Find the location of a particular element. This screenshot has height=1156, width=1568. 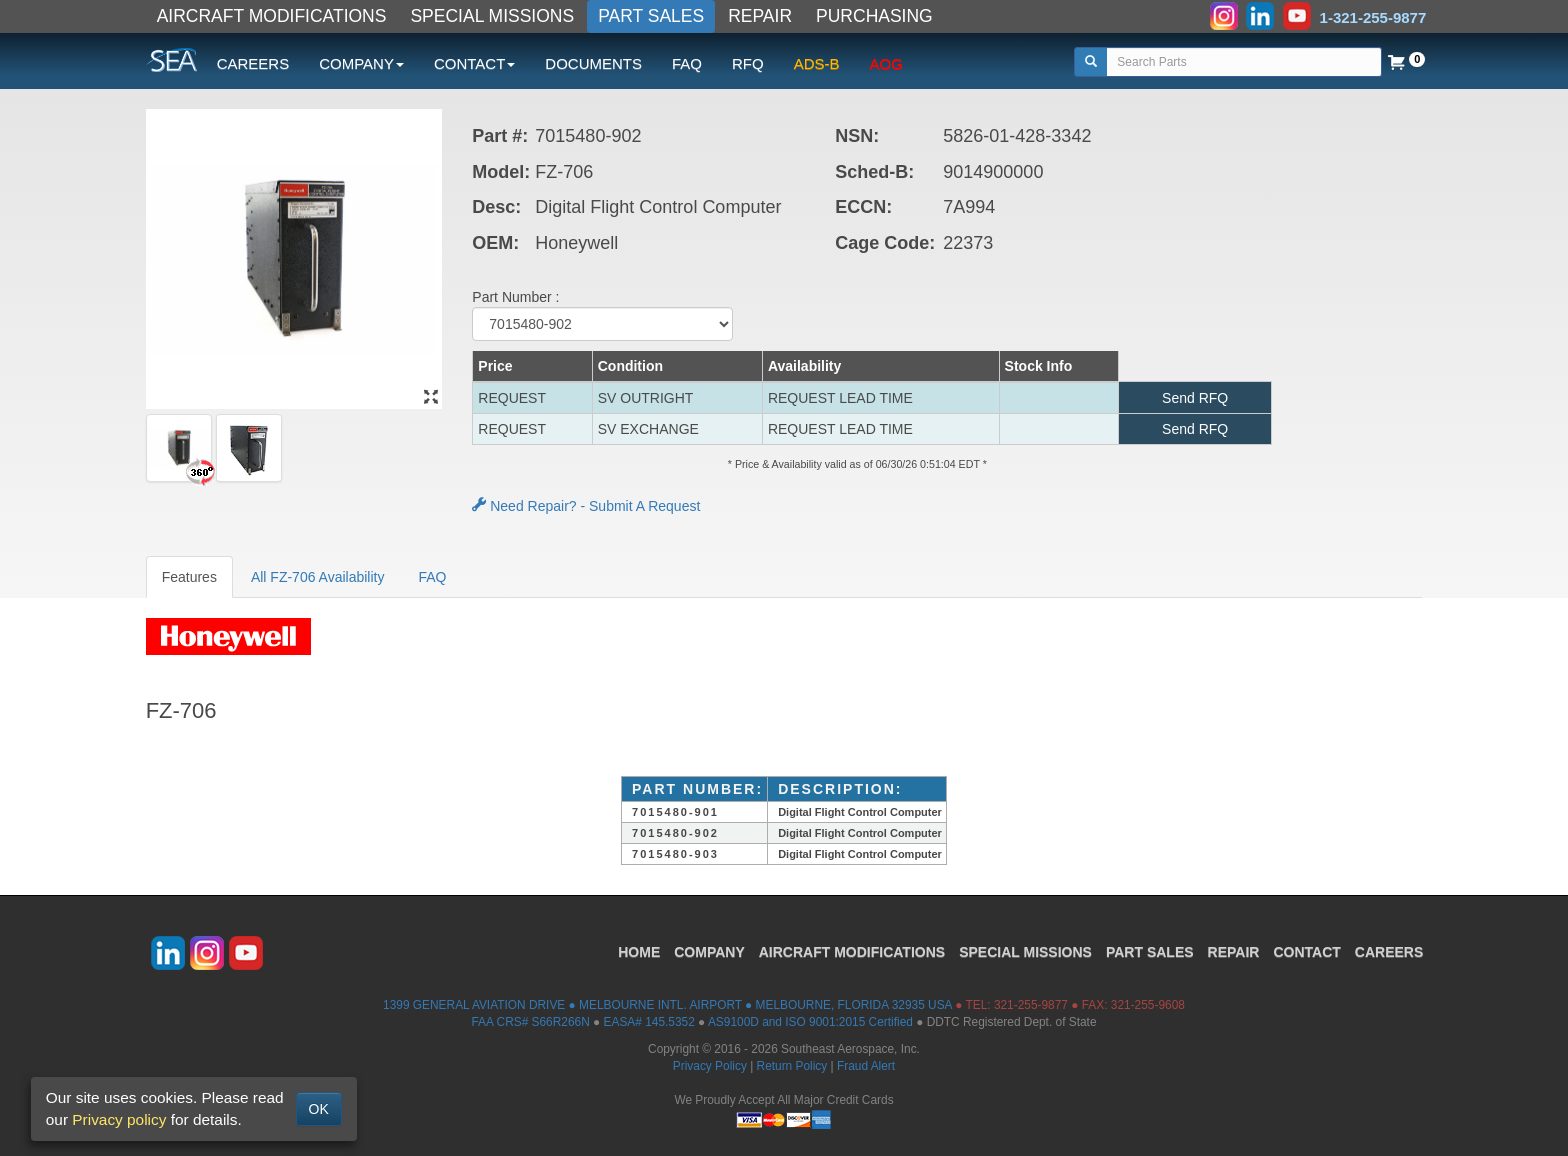

FAA CRS# S66R266N is located at coordinates (530, 1022).